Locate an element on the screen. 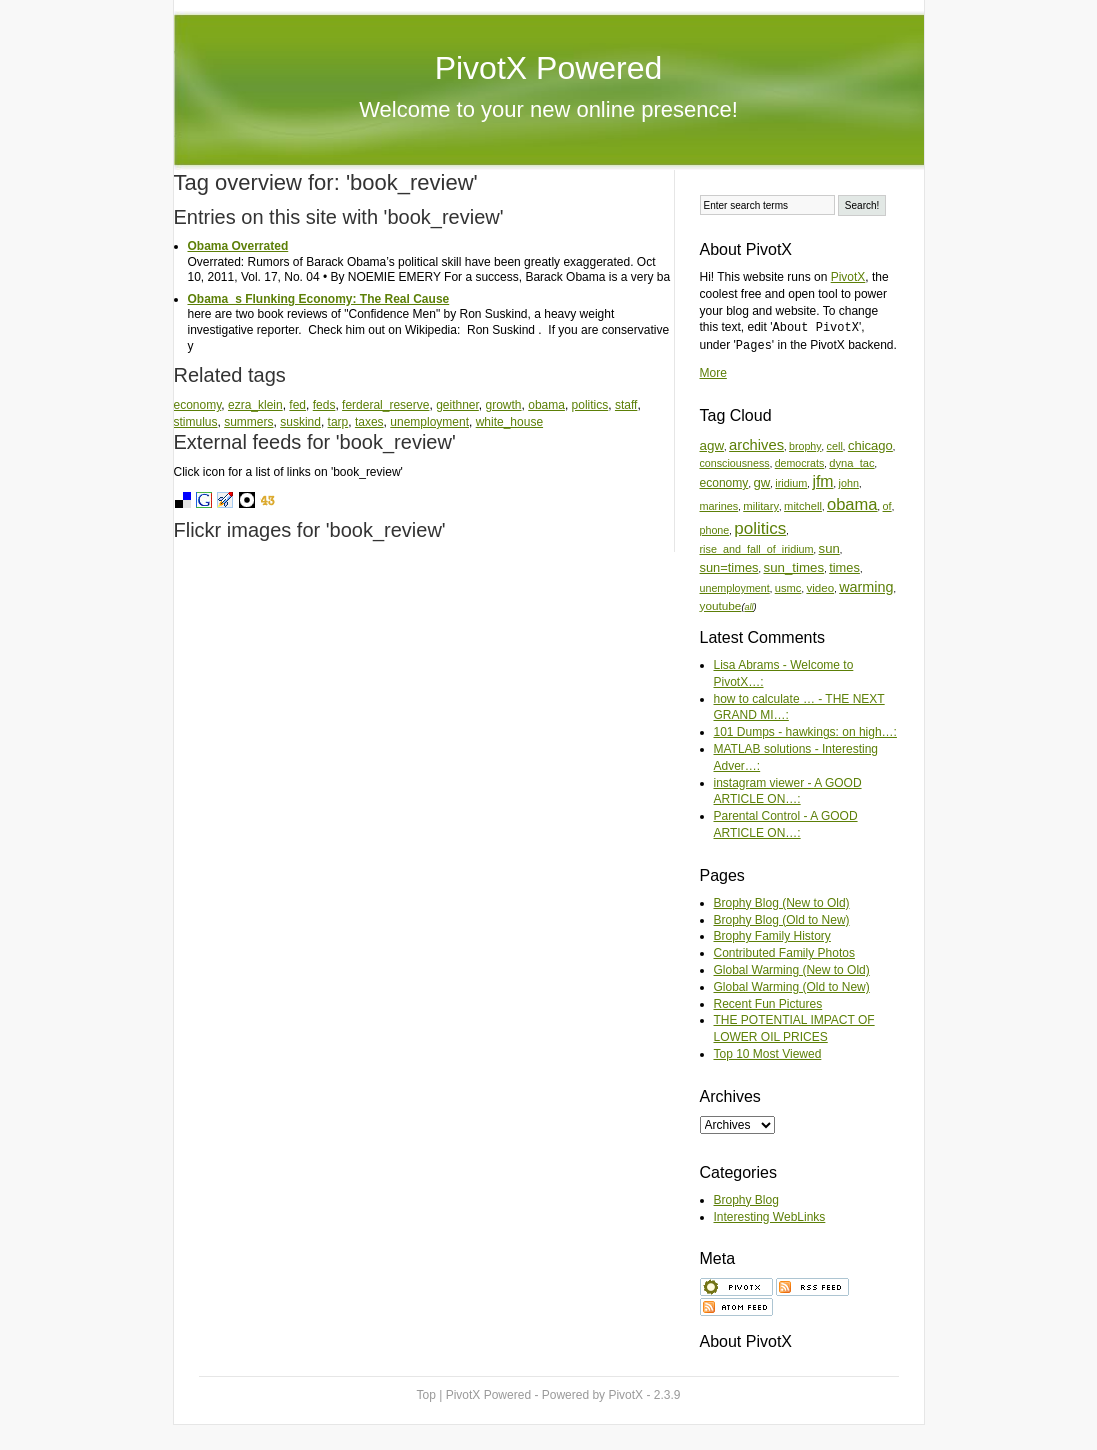 This screenshot has height=1450, width=1097. times is located at coordinates (844, 567).